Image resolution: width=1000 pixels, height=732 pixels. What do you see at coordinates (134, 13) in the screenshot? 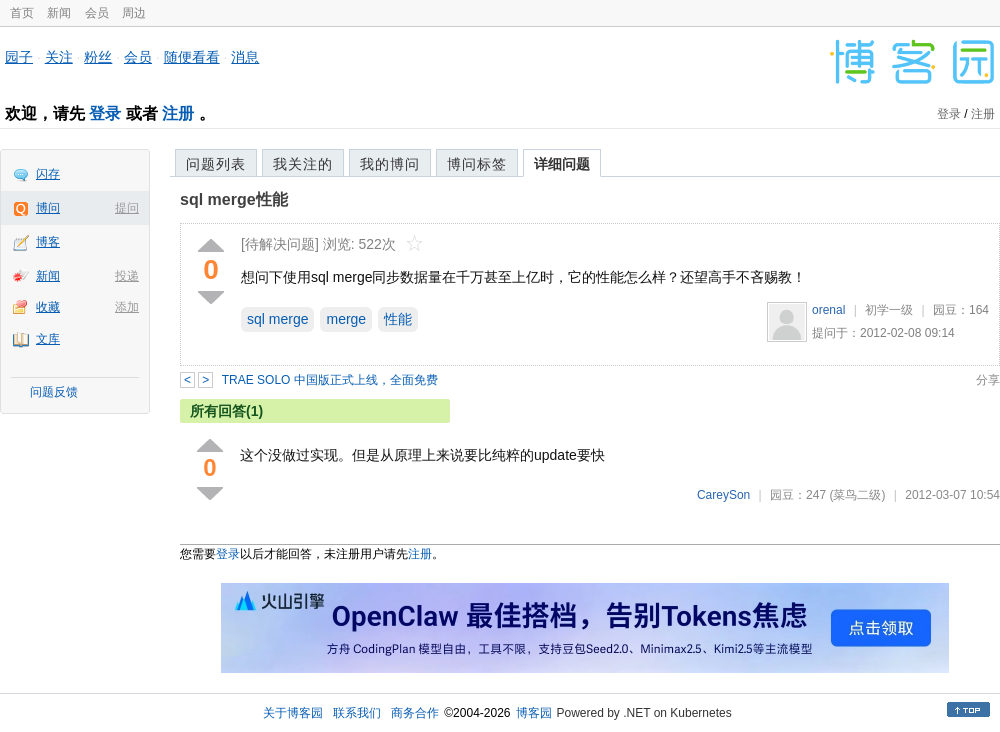
I see `周边` at bounding box center [134, 13].